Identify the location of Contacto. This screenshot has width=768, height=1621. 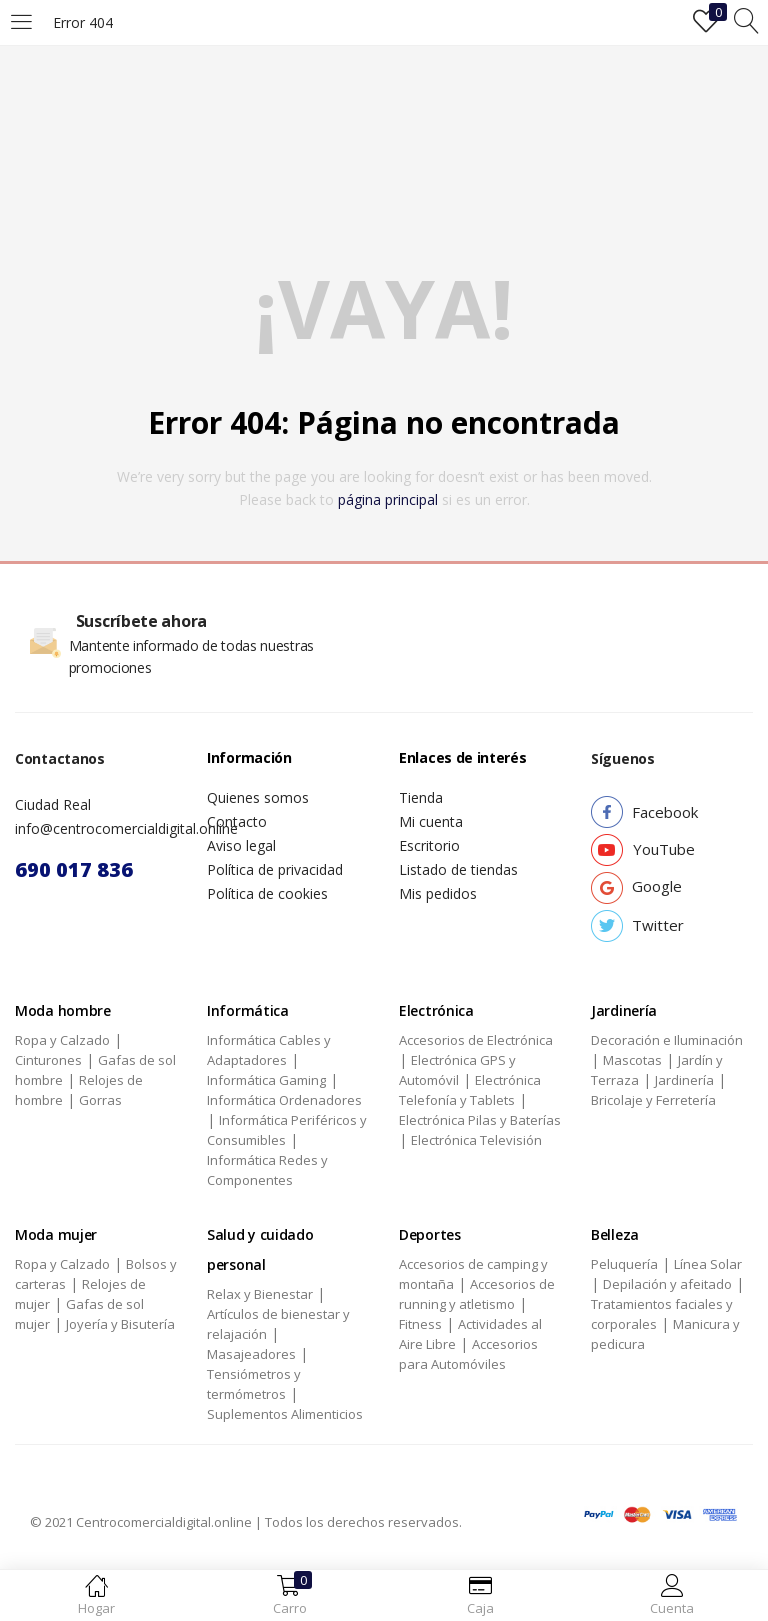
(237, 821).